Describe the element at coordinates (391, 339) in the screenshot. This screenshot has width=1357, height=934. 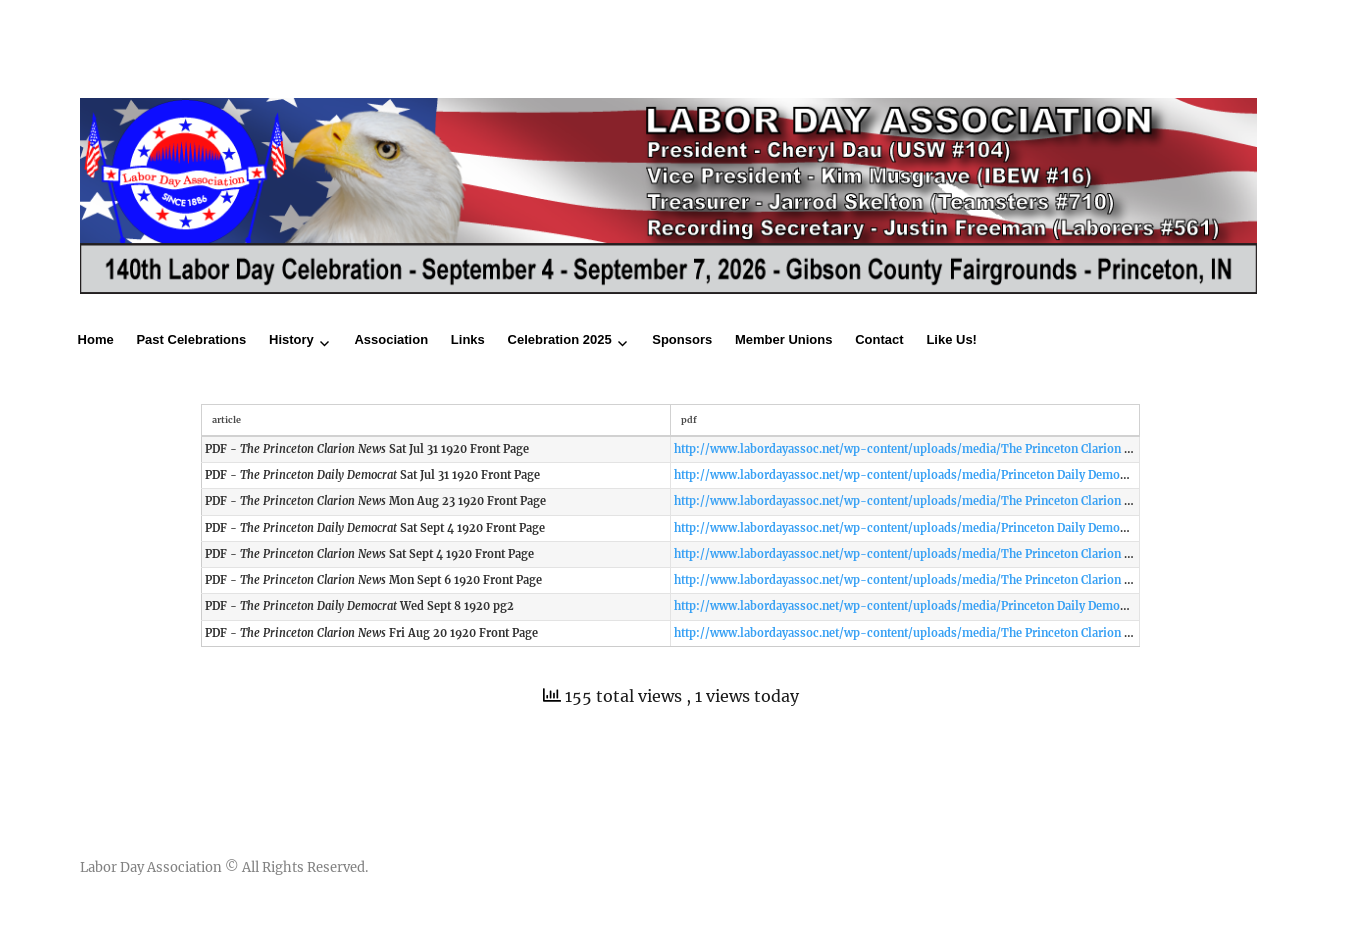
I see `Association` at that location.